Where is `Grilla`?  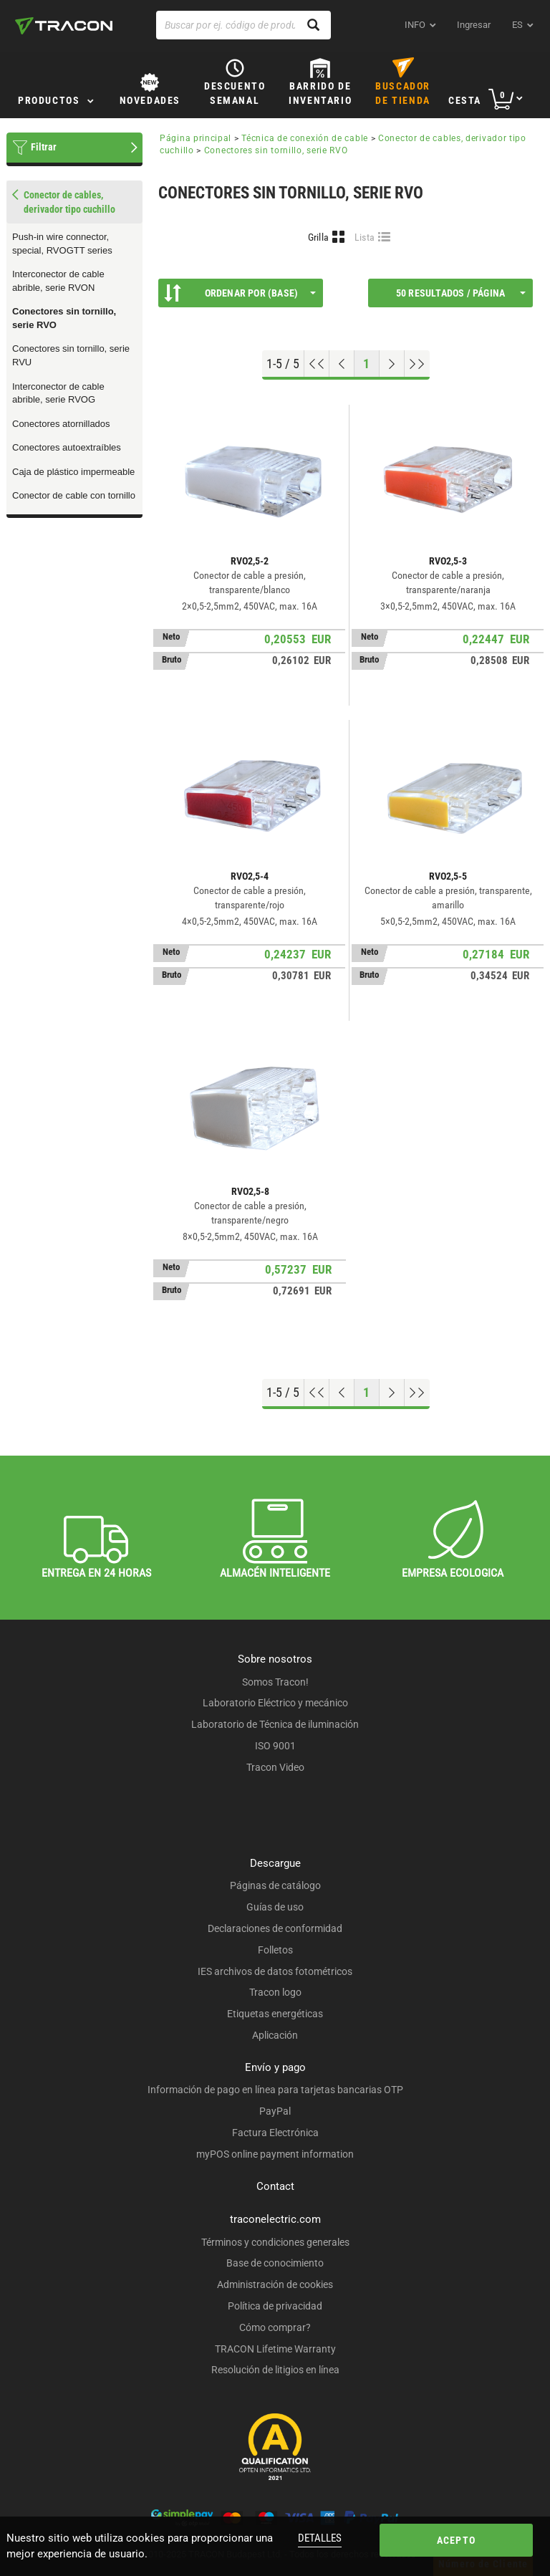
Grilla is located at coordinates (318, 237).